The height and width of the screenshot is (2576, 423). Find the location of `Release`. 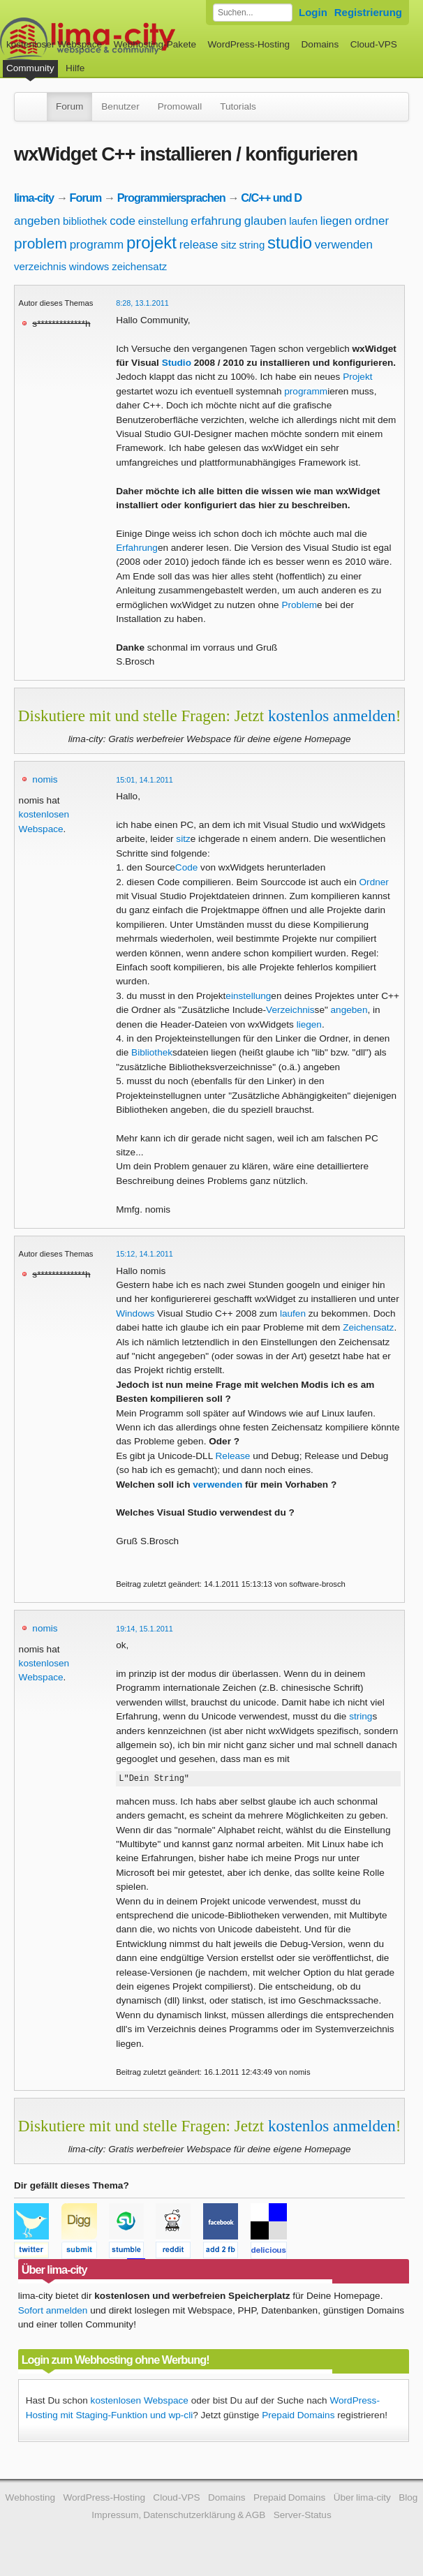

Release is located at coordinates (233, 1456).